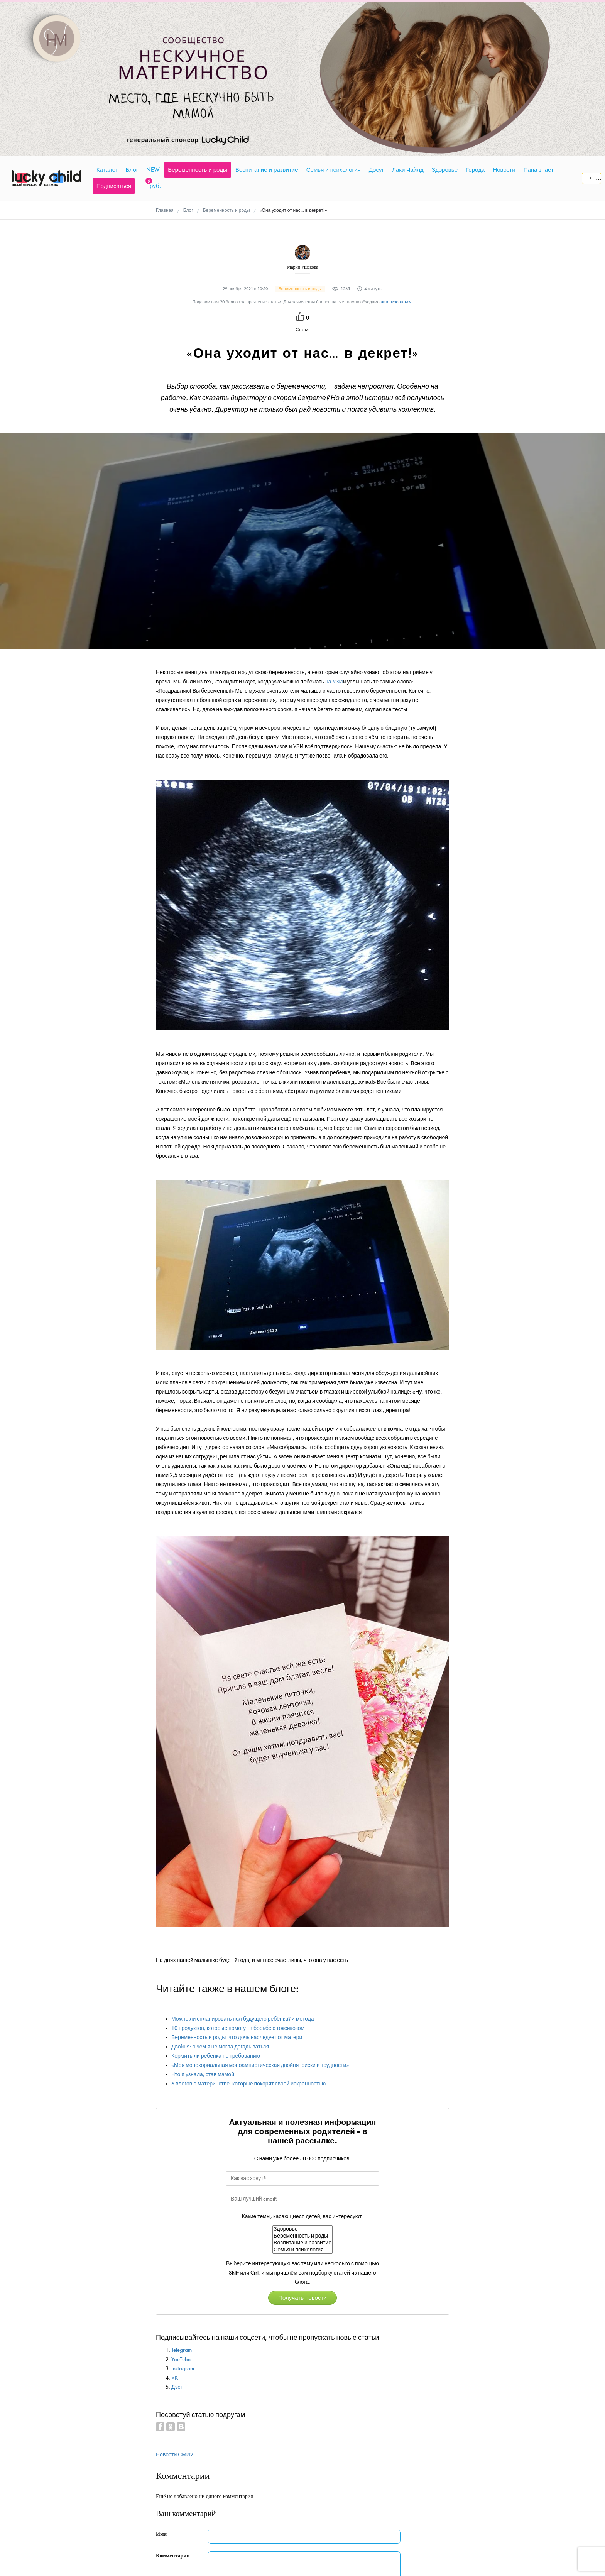 This screenshot has height=2576, width=605. What do you see at coordinates (236, 2037) in the screenshot?
I see `Беременность и роды: что дочь наследует от матери` at bounding box center [236, 2037].